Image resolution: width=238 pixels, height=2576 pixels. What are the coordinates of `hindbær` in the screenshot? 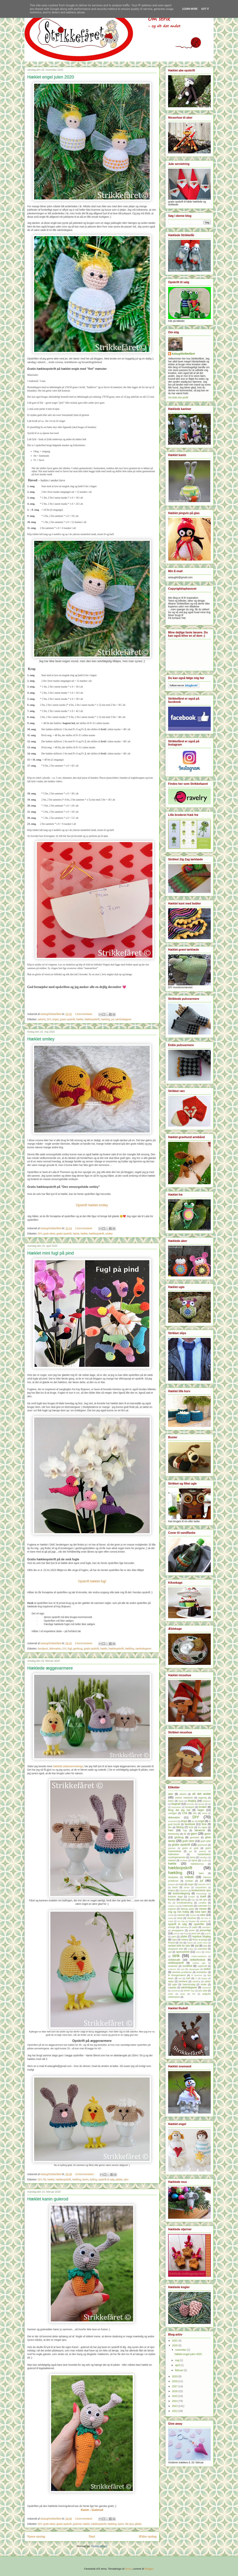 It's located at (184, 1860).